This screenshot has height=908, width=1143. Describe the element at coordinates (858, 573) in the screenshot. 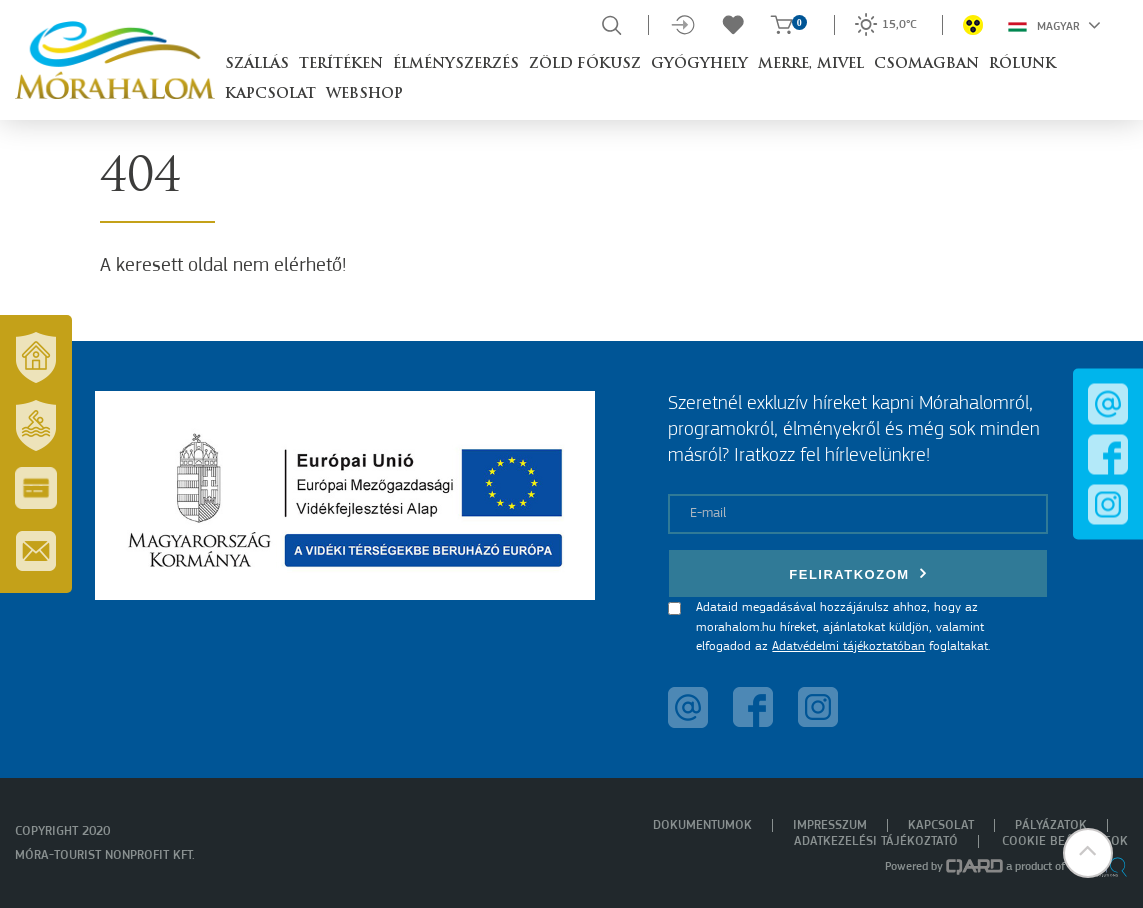

I see `Feliratkozom` at that location.